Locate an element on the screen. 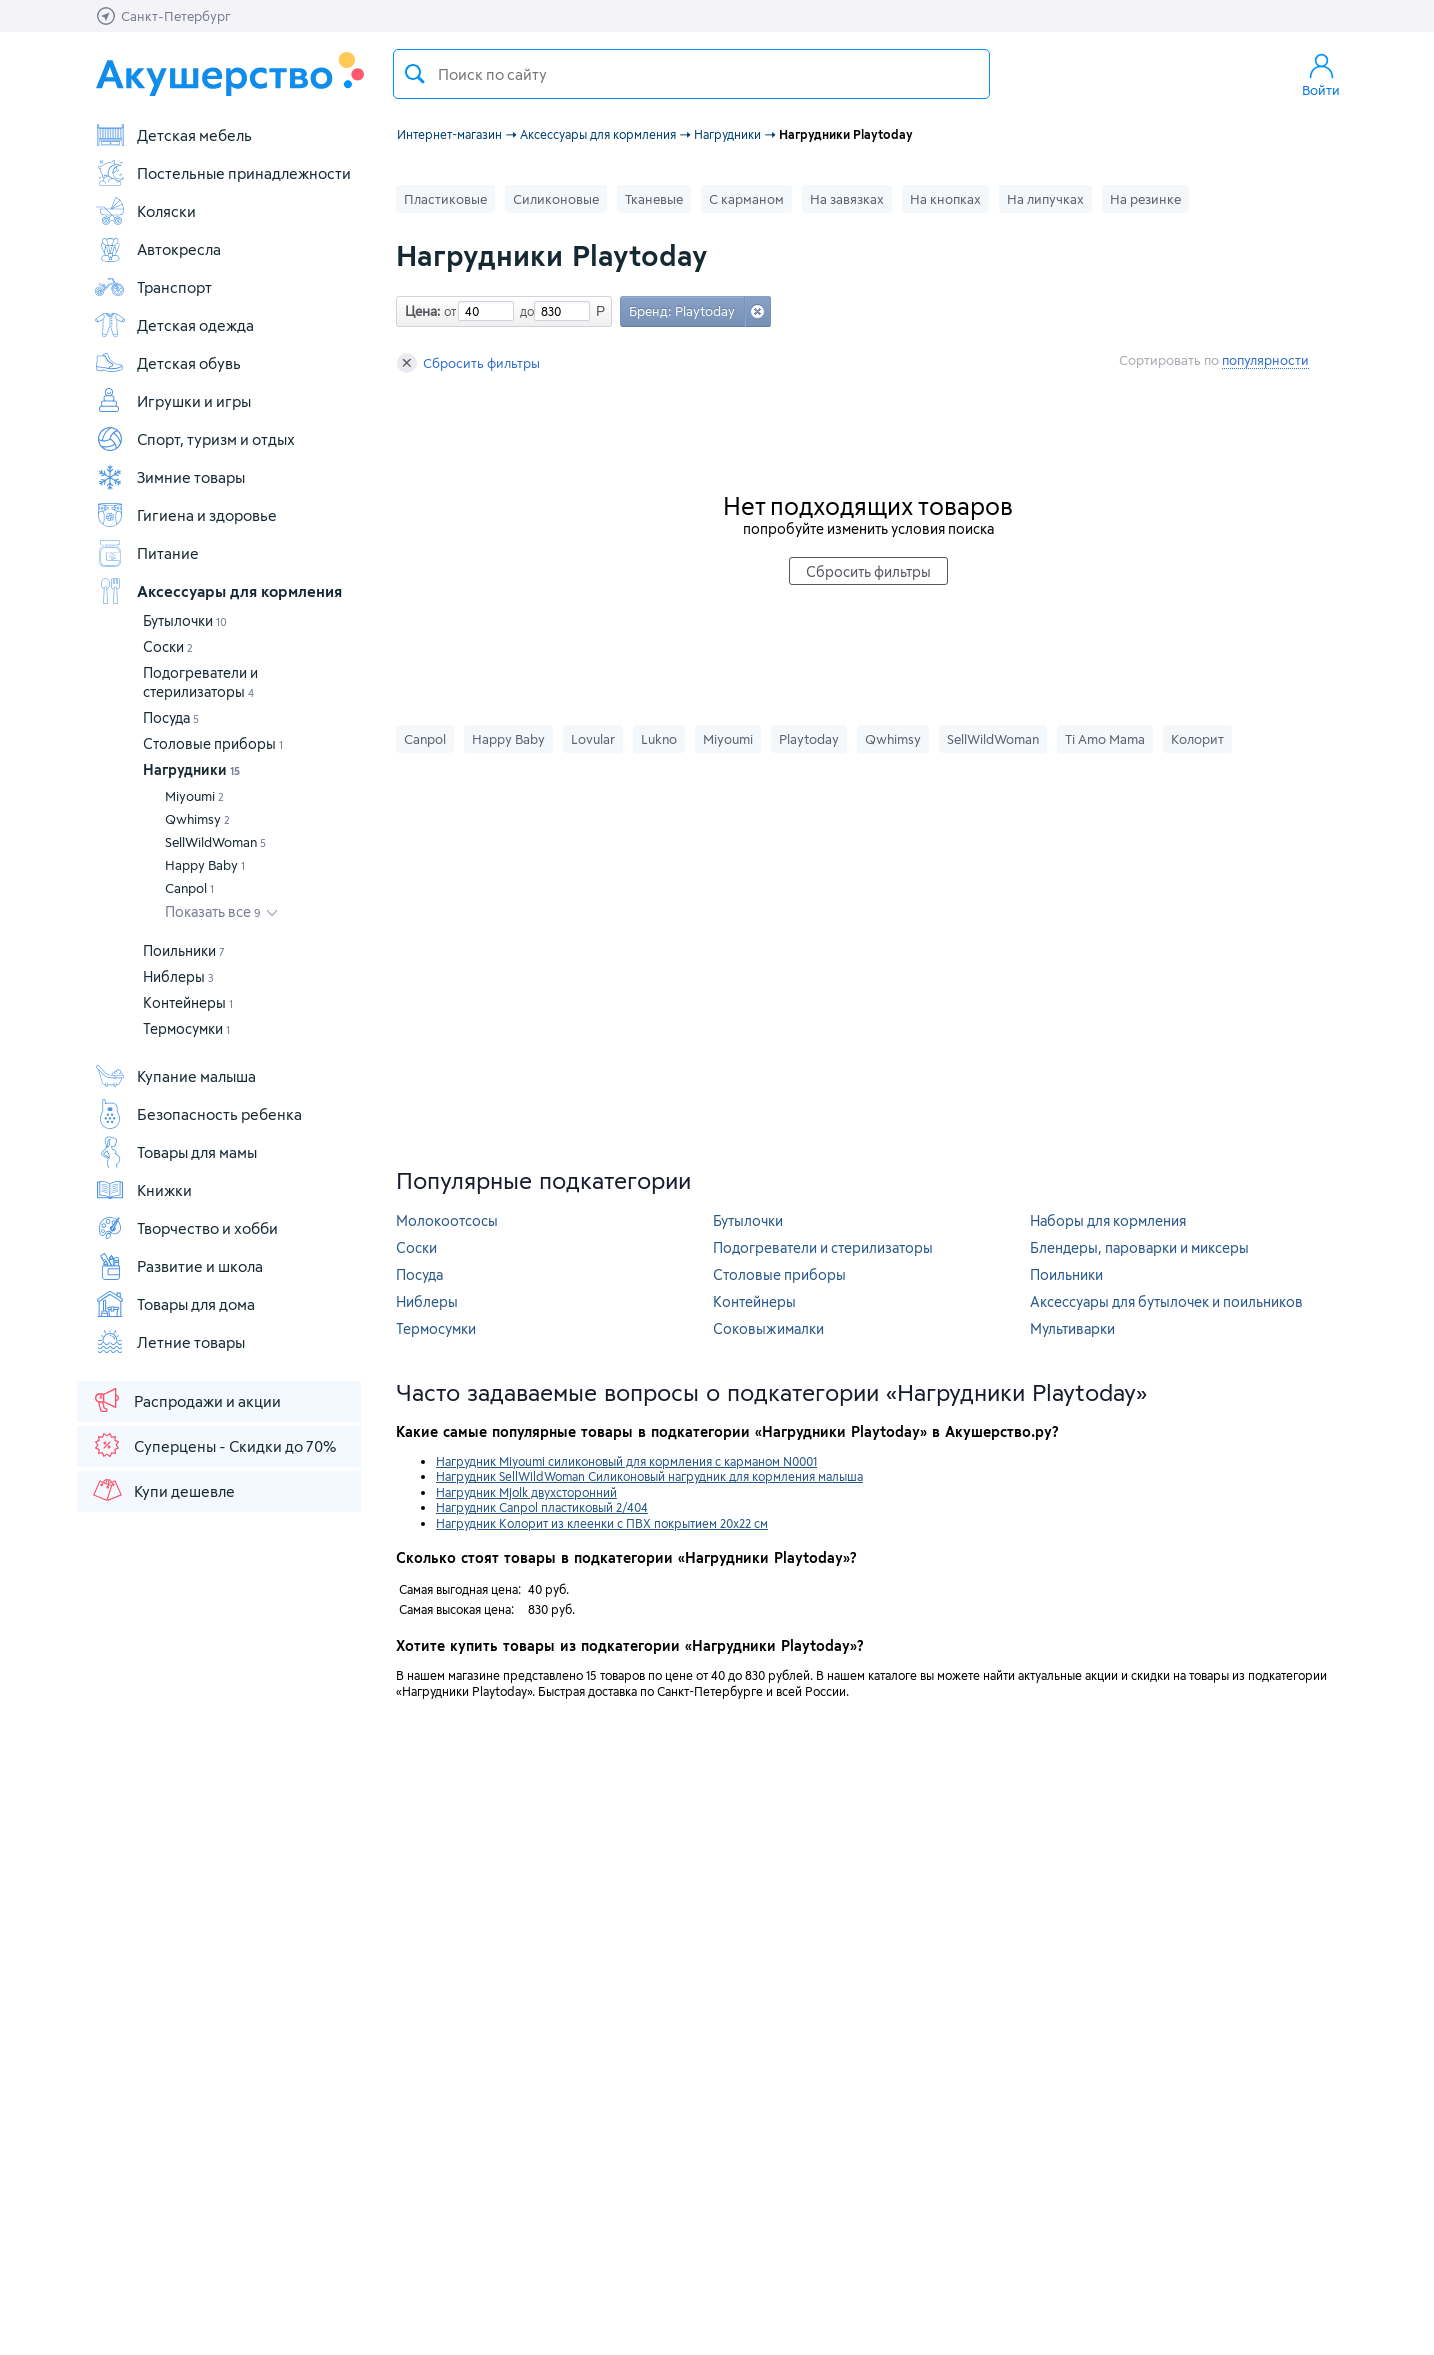 Image resolution: width=1434 pixels, height=2355 pixels. Детская обувь is located at coordinates (167, 363).